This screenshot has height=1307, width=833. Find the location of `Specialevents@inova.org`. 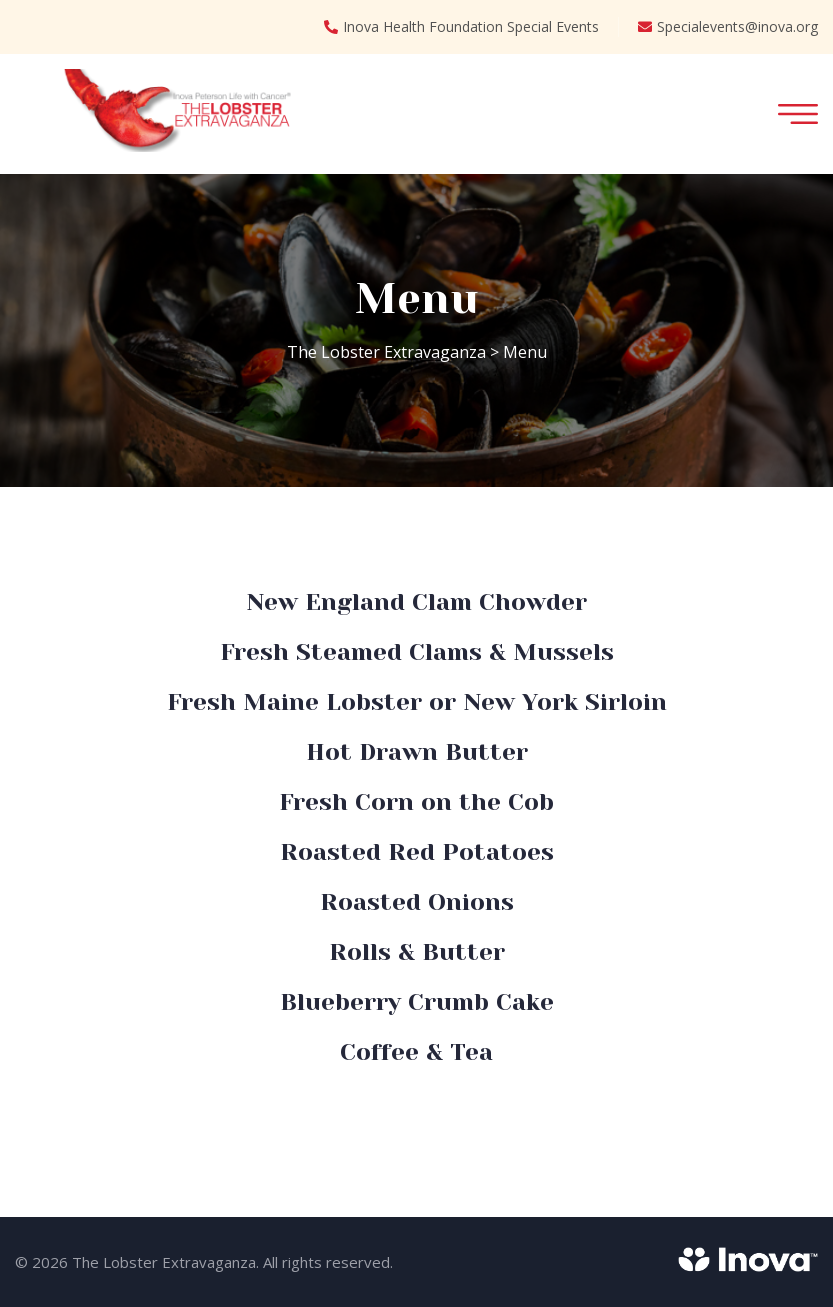

Specialevents@inova.org is located at coordinates (728, 27).